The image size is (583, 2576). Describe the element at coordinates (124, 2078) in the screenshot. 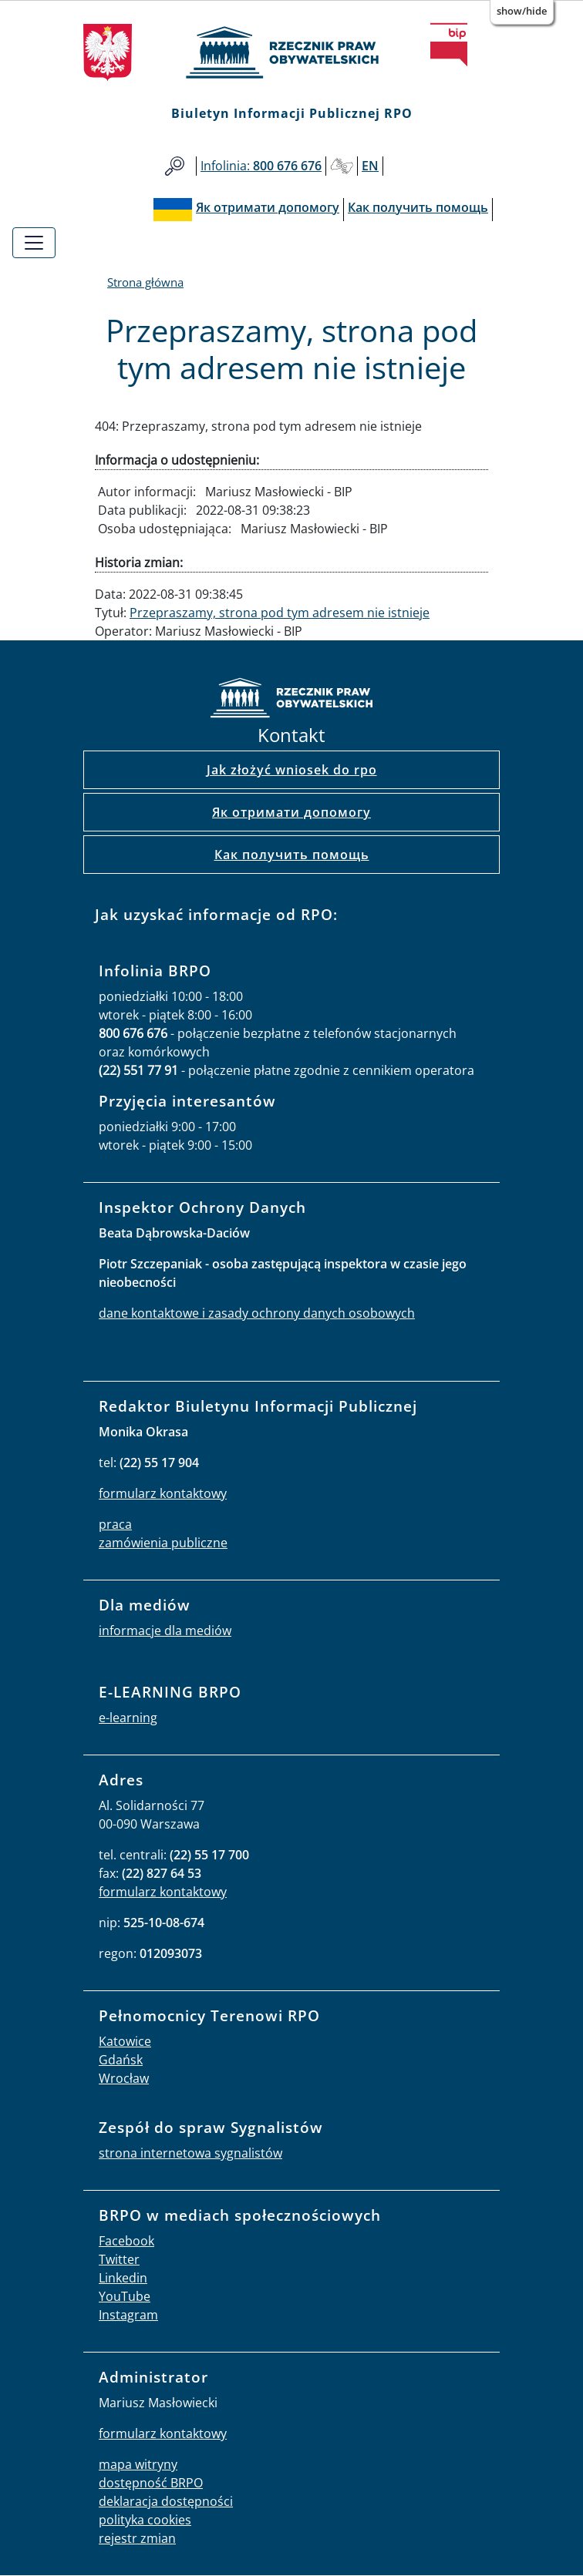

I see `Wrocław` at that location.